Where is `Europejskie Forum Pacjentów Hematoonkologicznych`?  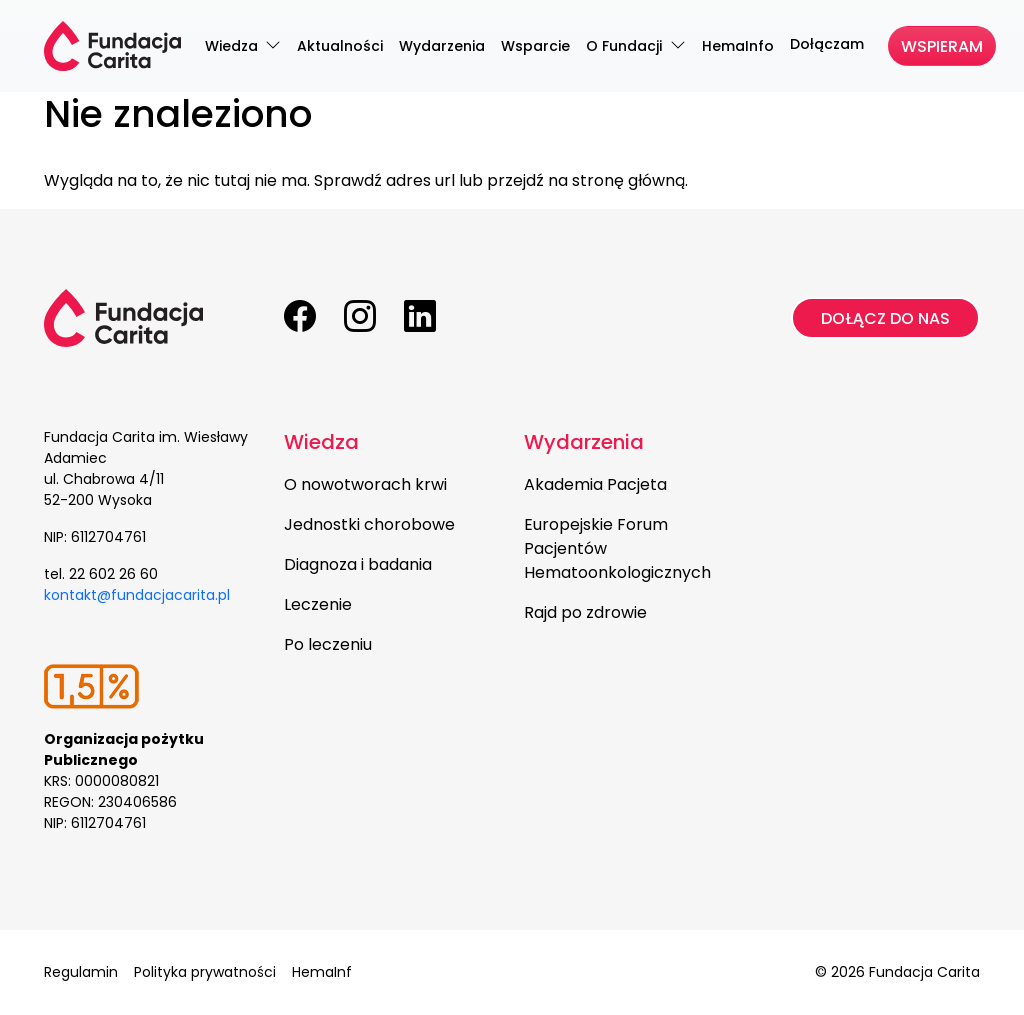 Europejskie Forum Pacjentów Hematoonkologicznych is located at coordinates (617, 548).